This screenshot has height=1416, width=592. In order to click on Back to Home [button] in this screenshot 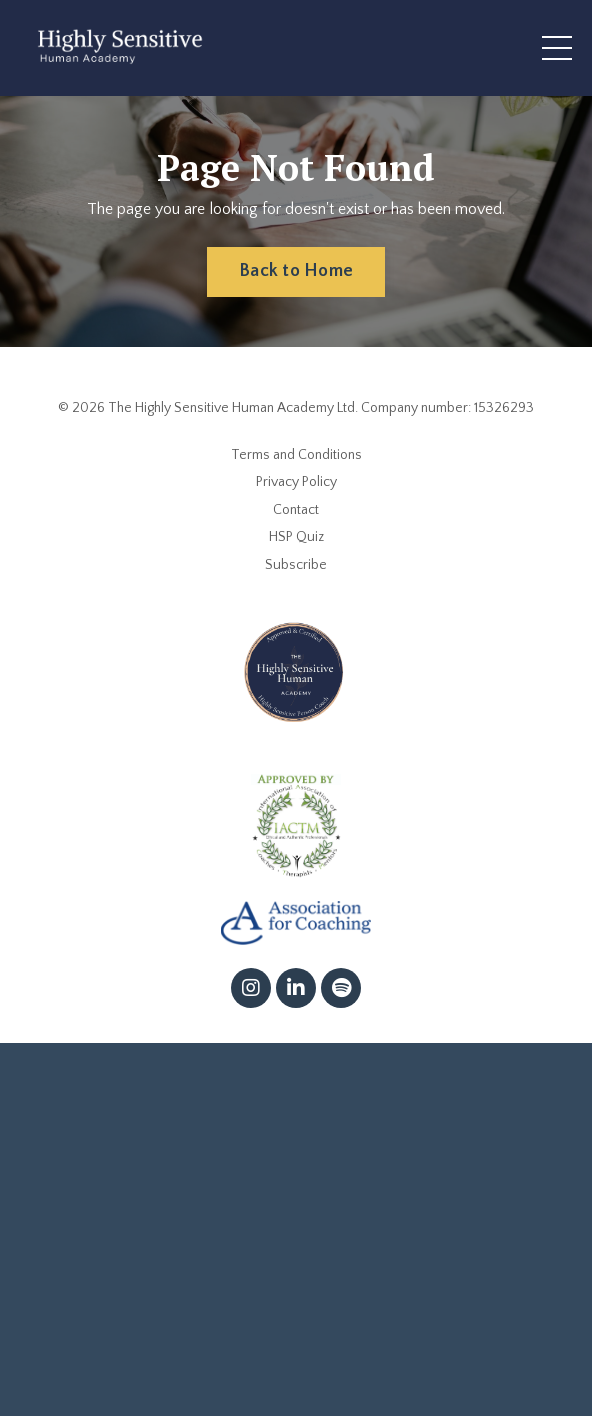, I will do `click(296, 271)`.